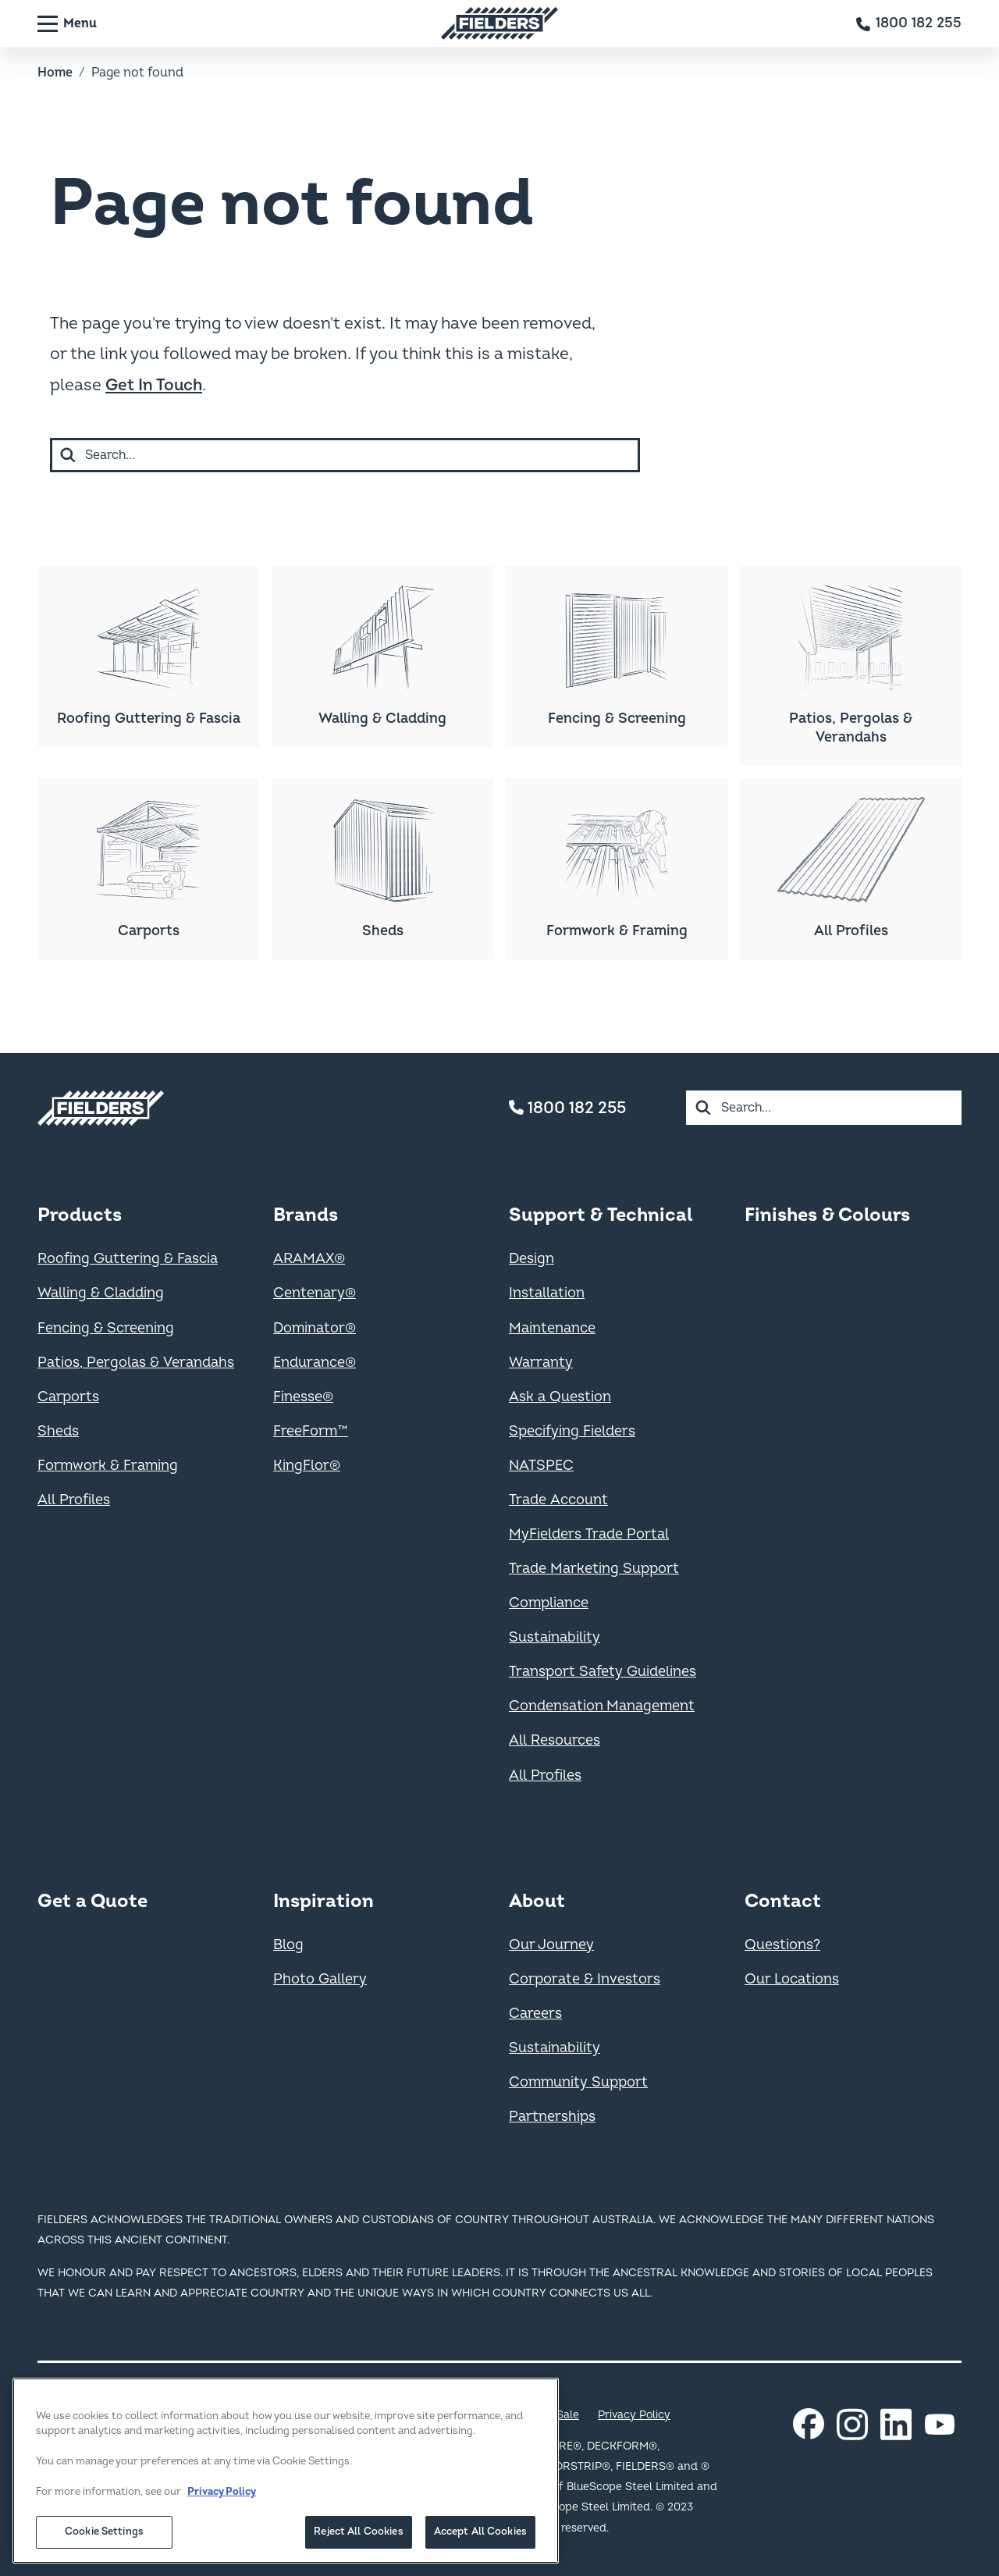 The height and width of the screenshot is (2576, 999). I want to click on [Menu], so click(67, 23).